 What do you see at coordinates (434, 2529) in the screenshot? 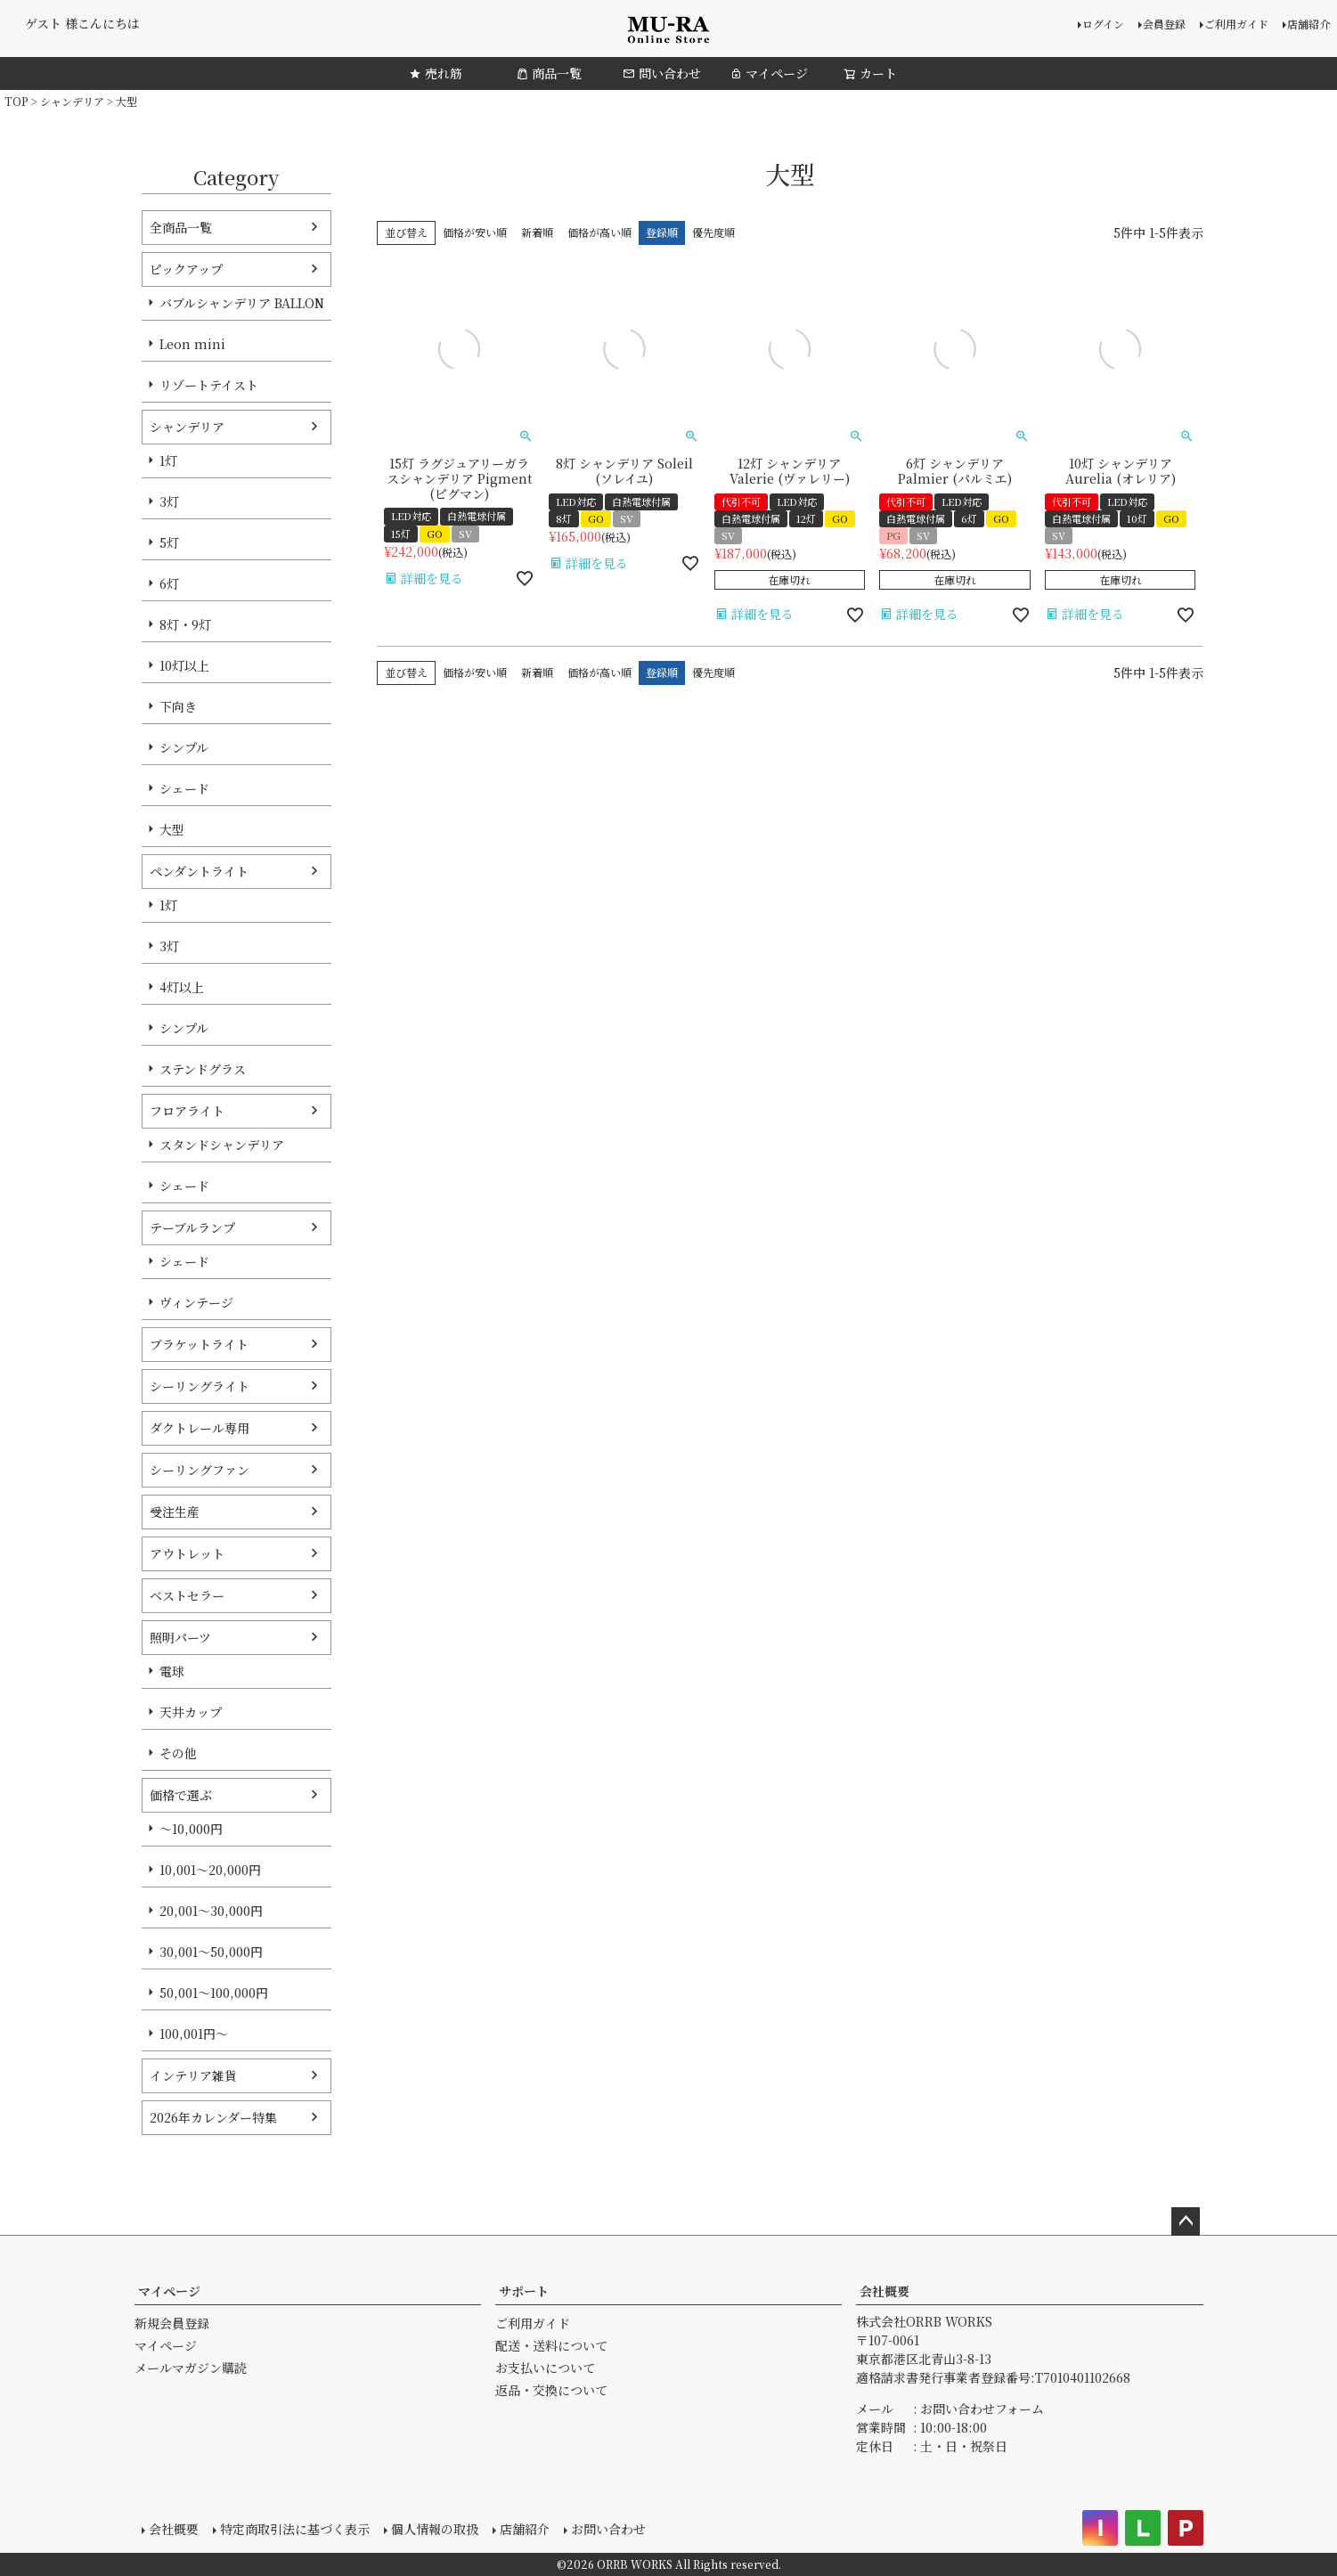
I see `個人情報の取扱` at bounding box center [434, 2529].